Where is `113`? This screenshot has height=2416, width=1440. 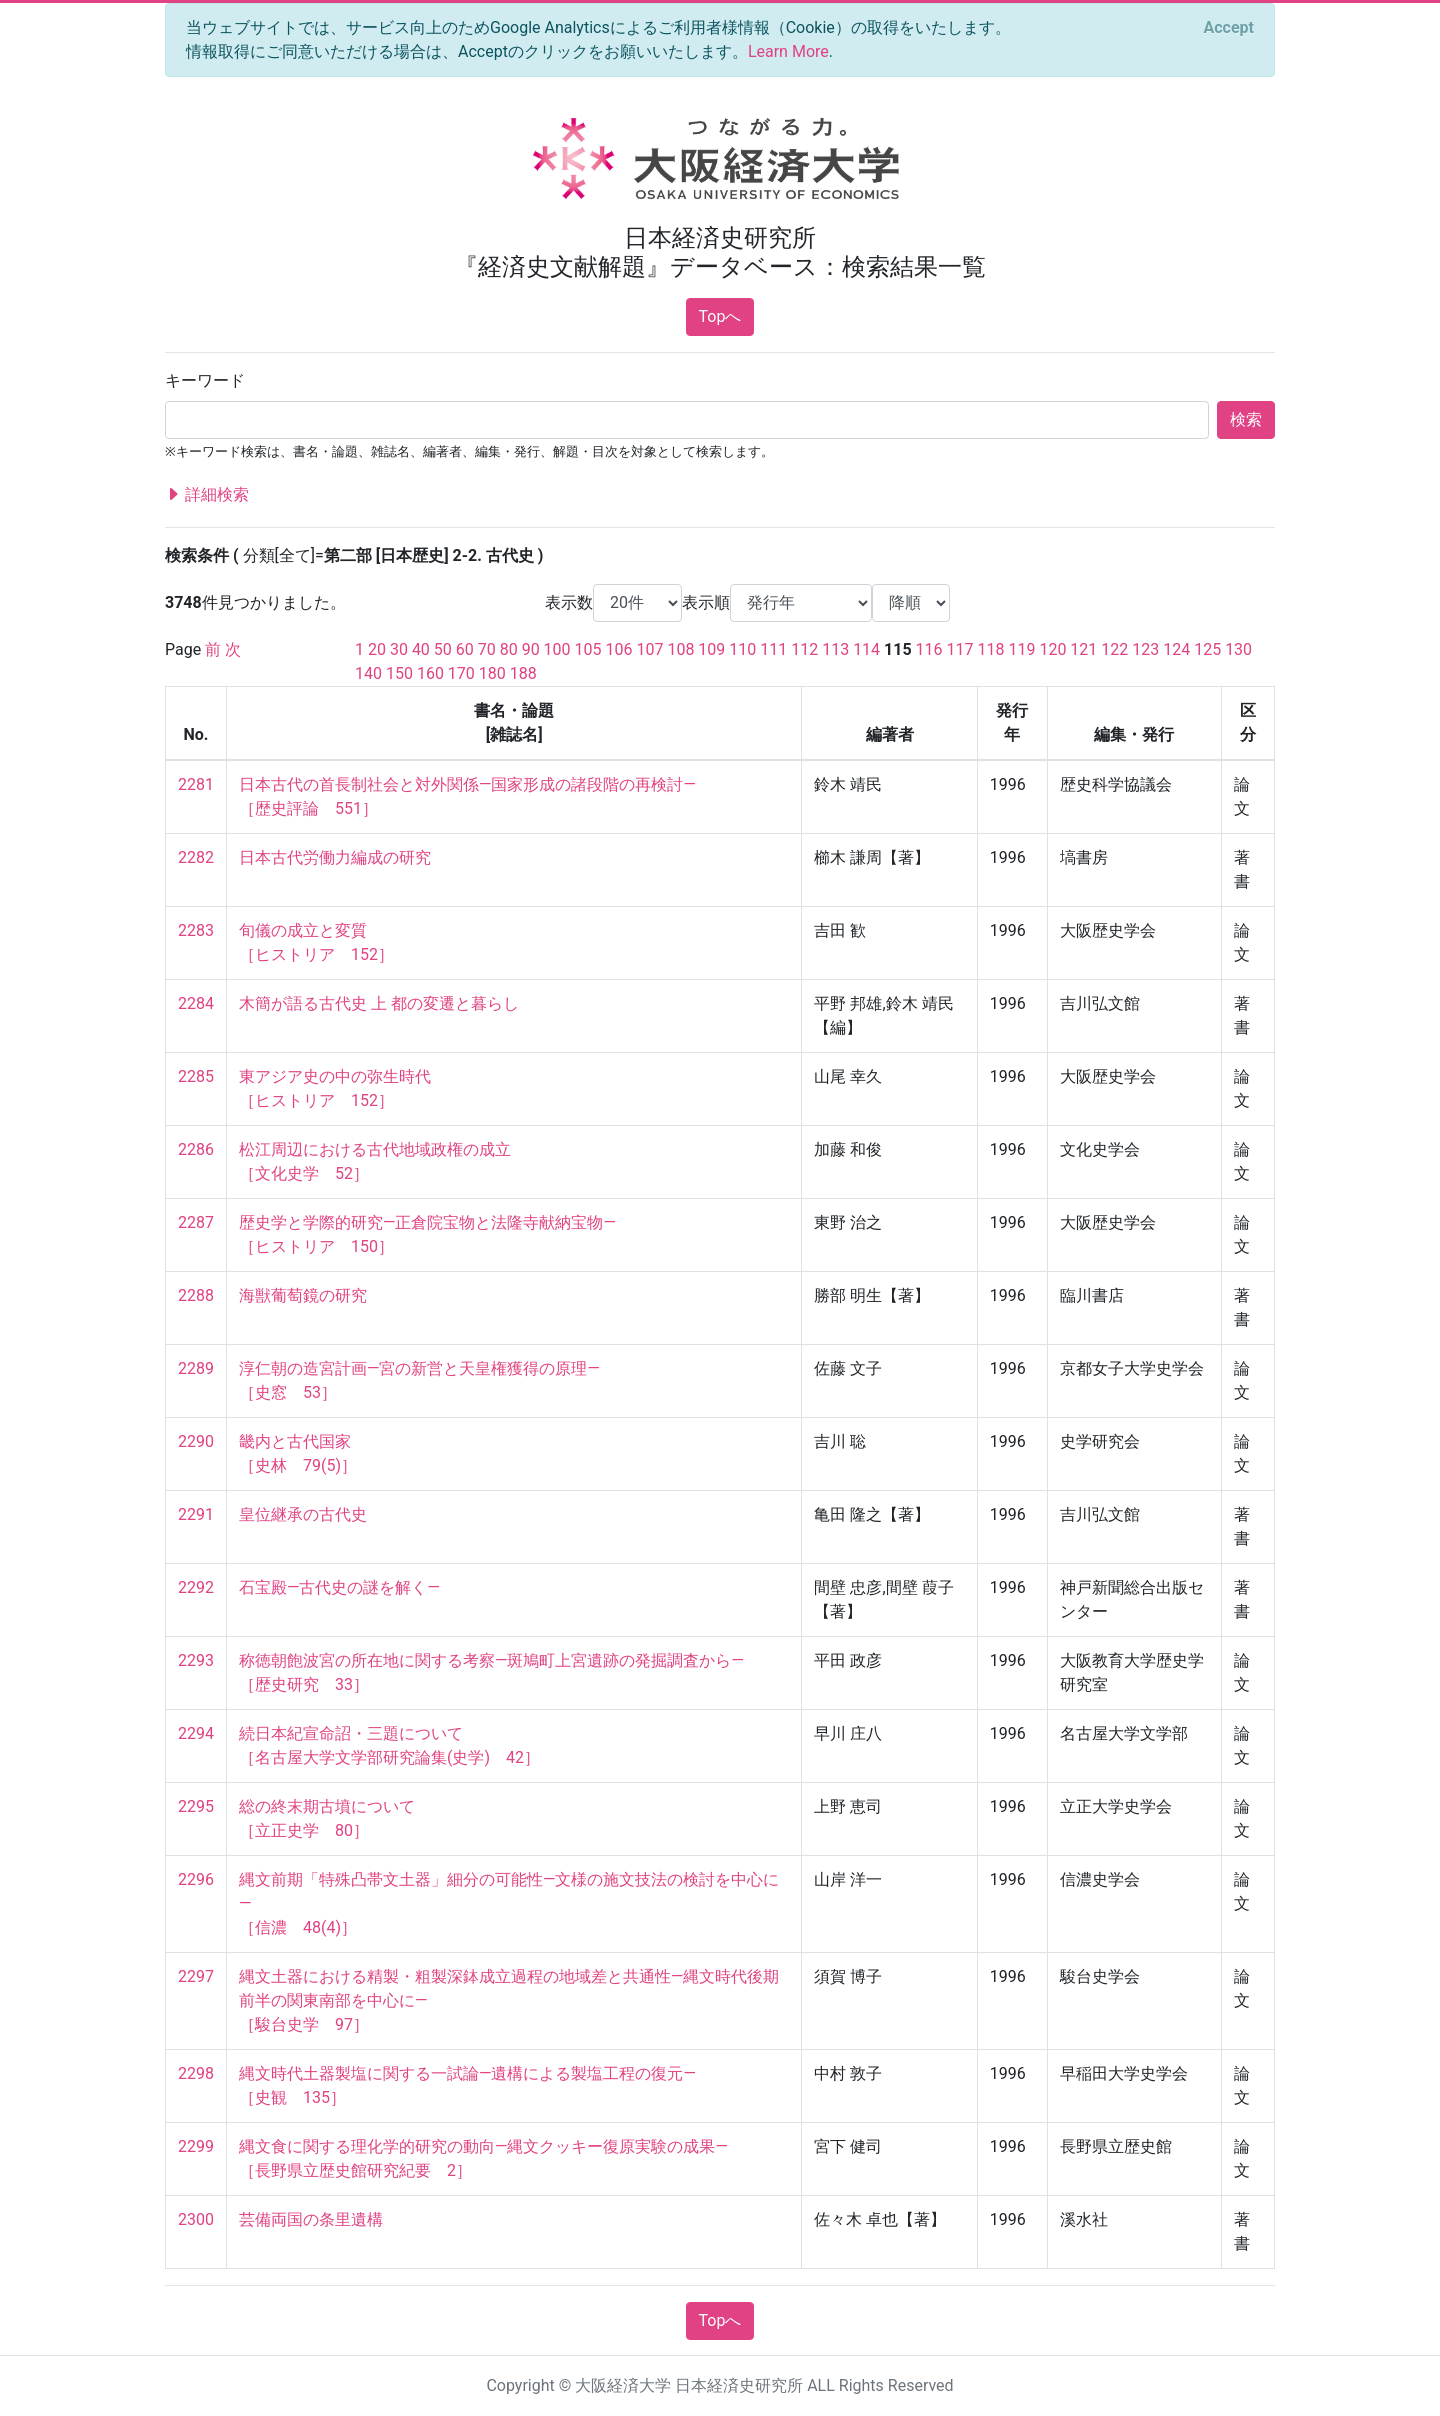 113 is located at coordinates (835, 649).